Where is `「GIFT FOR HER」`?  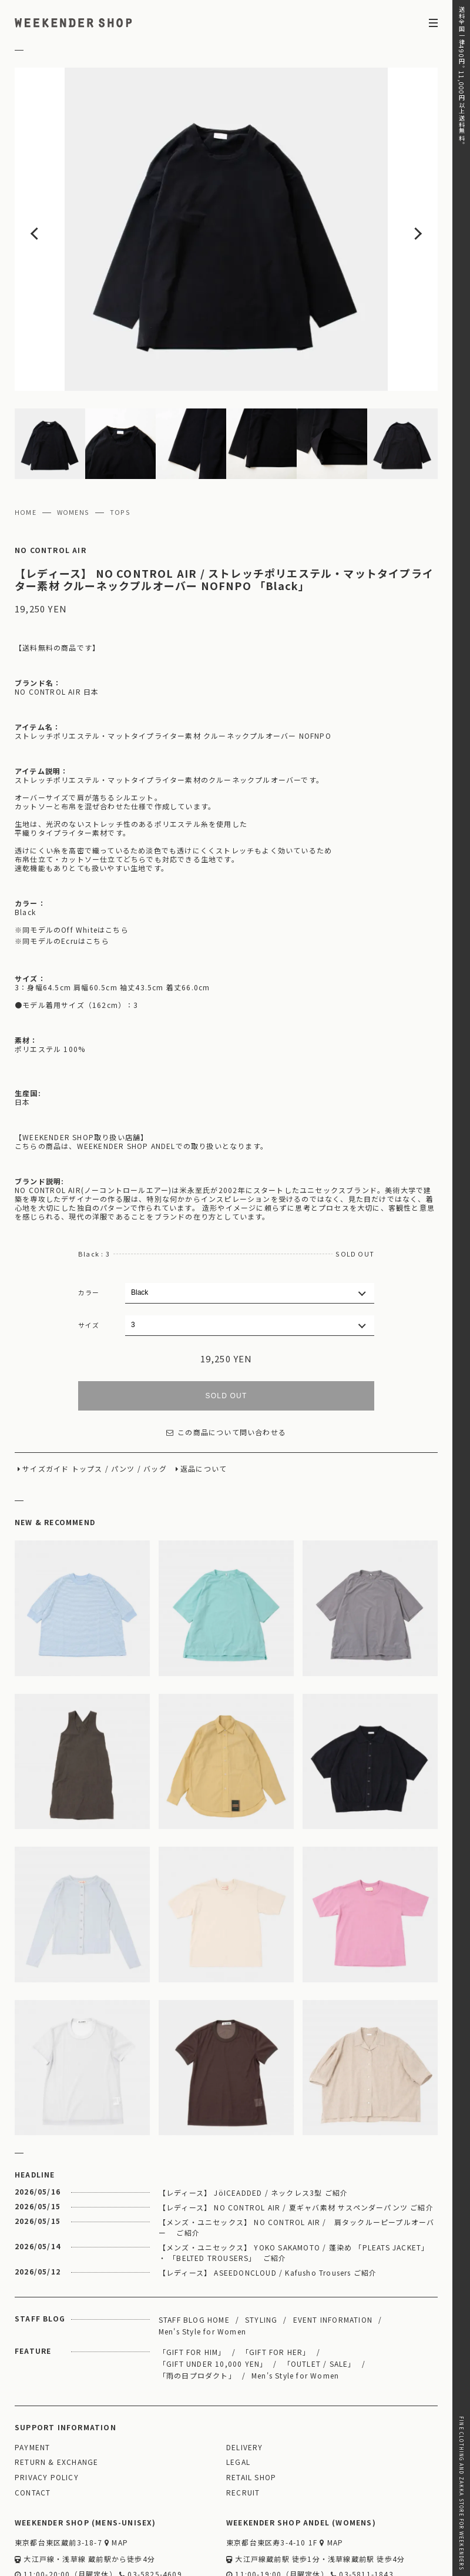
「GIFT FOR HER」 is located at coordinates (276, 2282).